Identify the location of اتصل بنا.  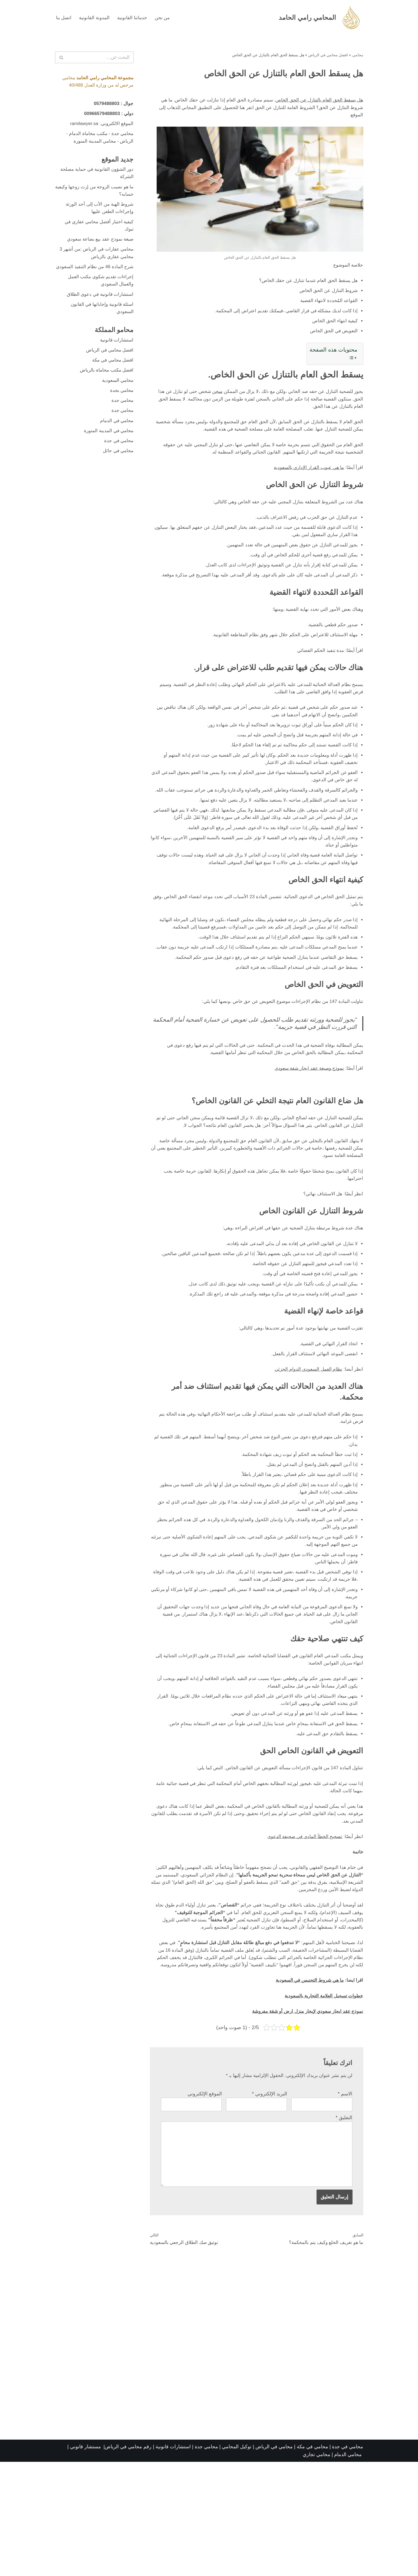
(64, 17).